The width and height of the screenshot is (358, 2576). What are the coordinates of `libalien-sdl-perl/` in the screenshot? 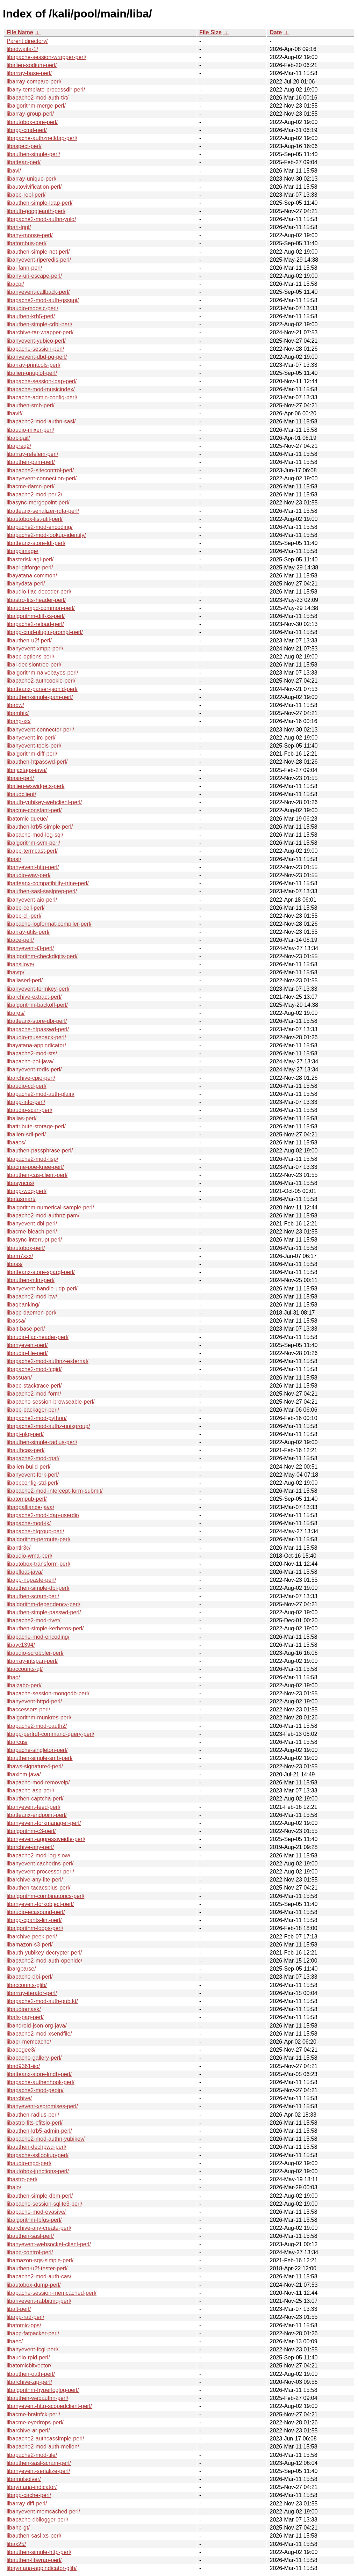 It's located at (26, 1134).